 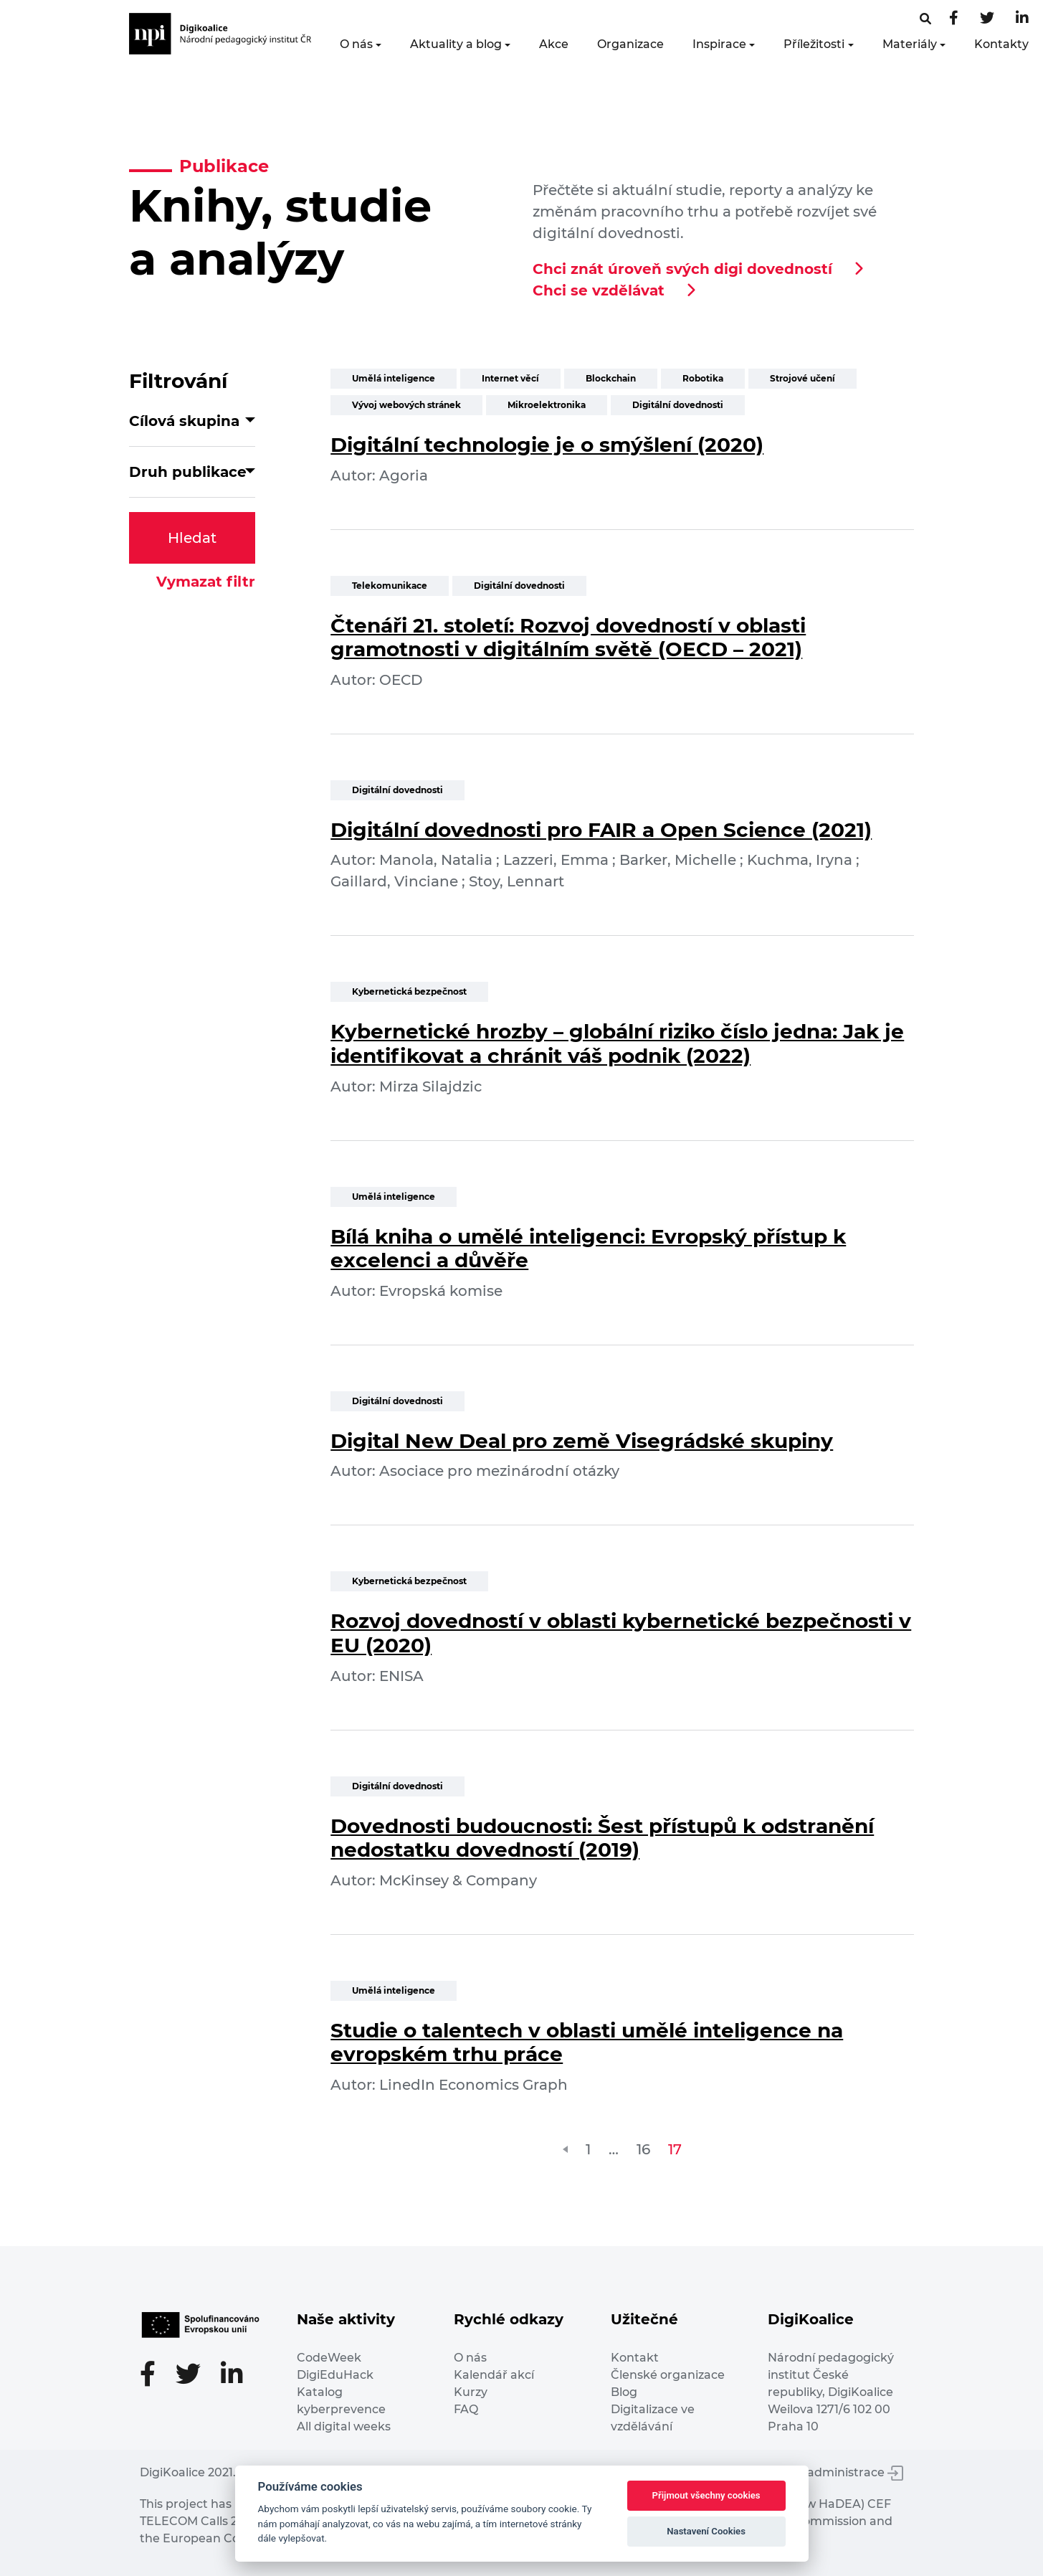 What do you see at coordinates (205, 581) in the screenshot?
I see `Vymazat filtr` at bounding box center [205, 581].